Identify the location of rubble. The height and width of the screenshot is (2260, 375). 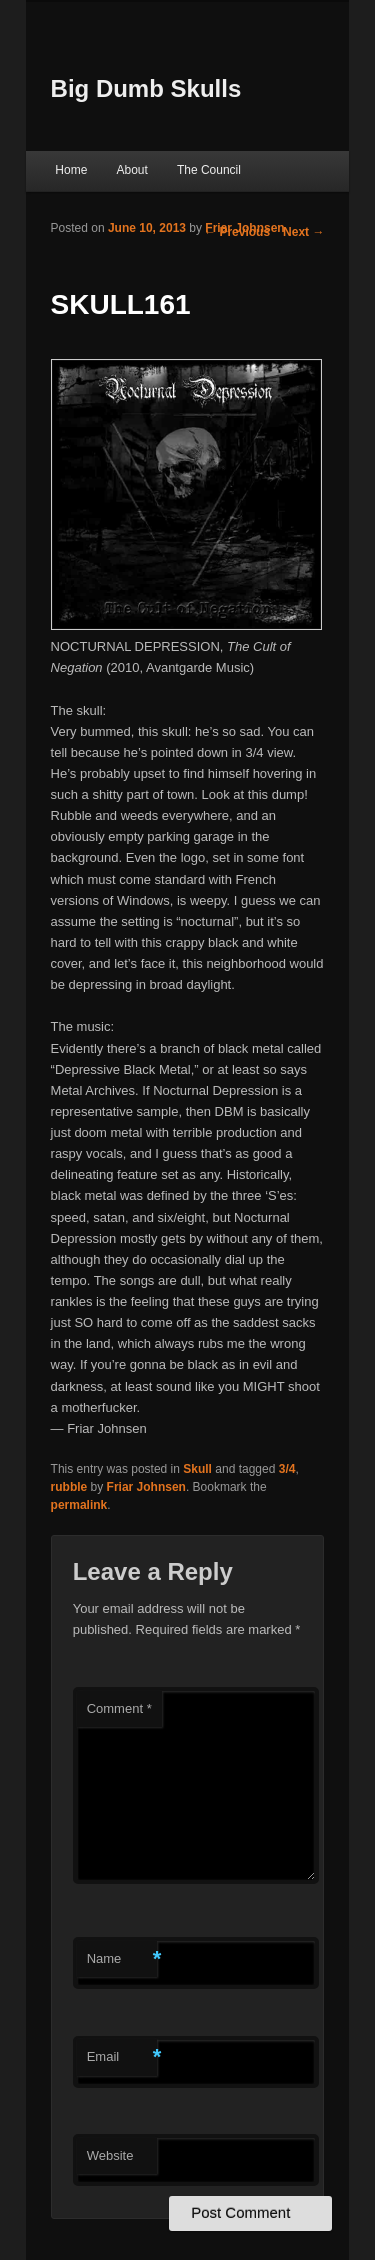
(69, 1487).